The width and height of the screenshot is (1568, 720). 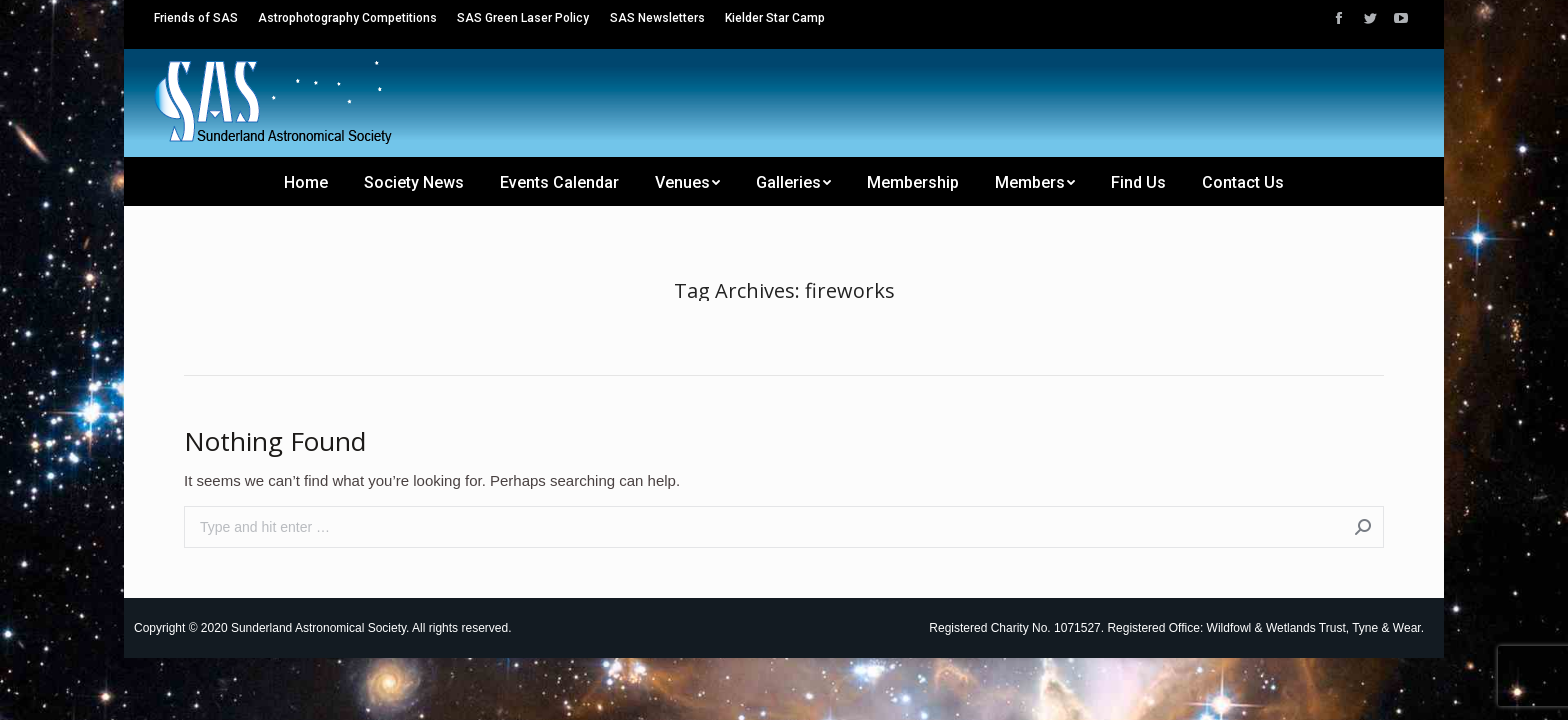 What do you see at coordinates (196, 18) in the screenshot?
I see `[menuitem]` at bounding box center [196, 18].